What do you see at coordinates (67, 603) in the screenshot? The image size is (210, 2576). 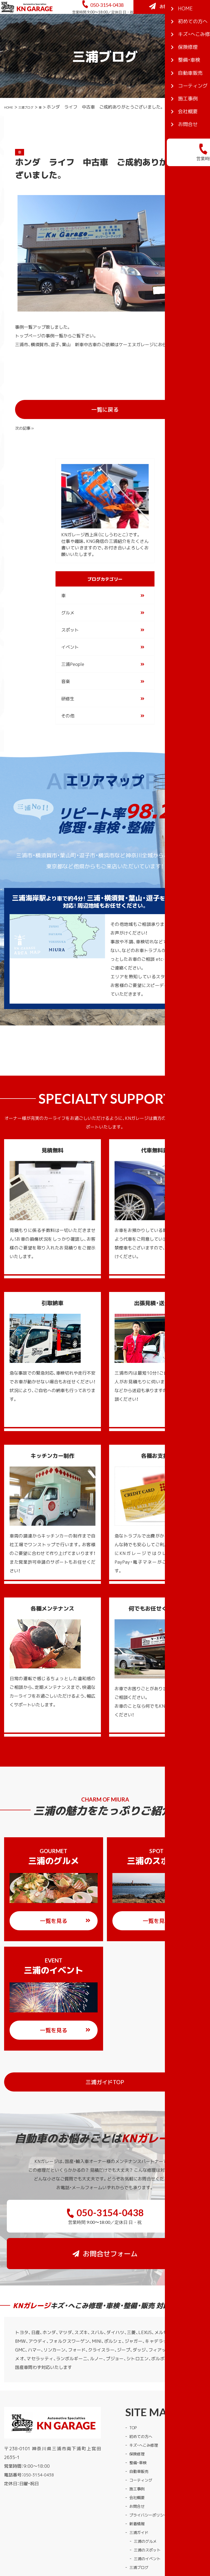 I see `グルメ` at bounding box center [67, 603].